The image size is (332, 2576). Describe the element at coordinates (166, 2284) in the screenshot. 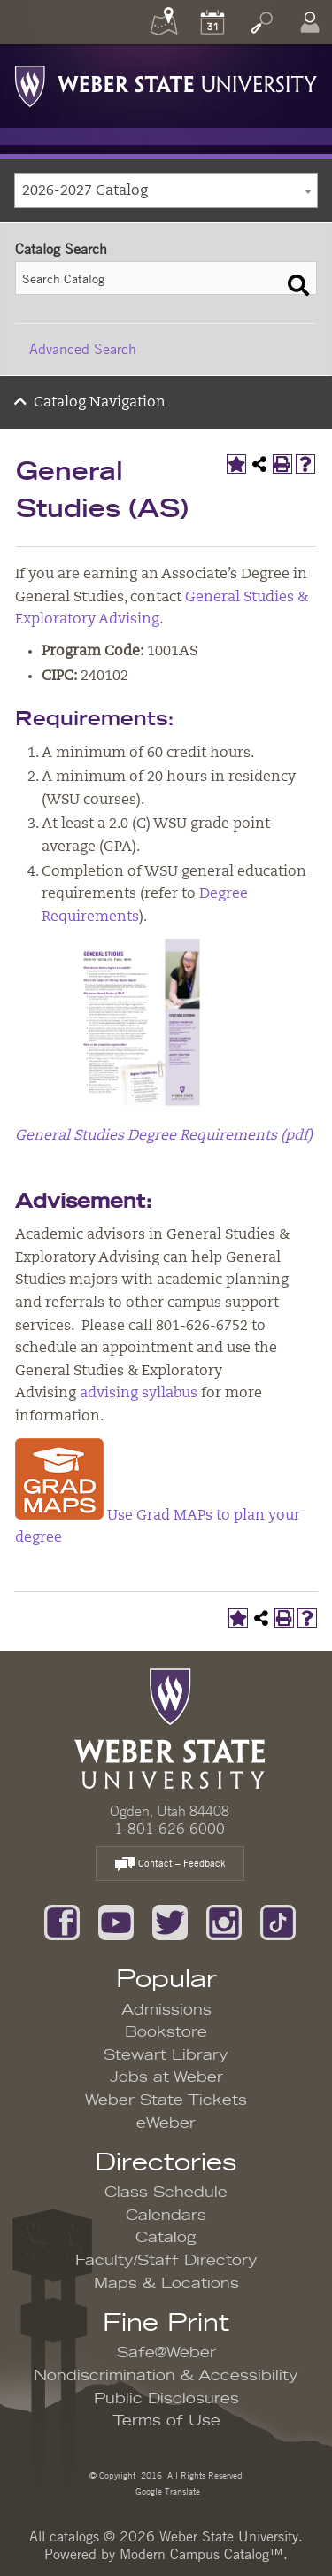

I see `Maps & Locations` at that location.